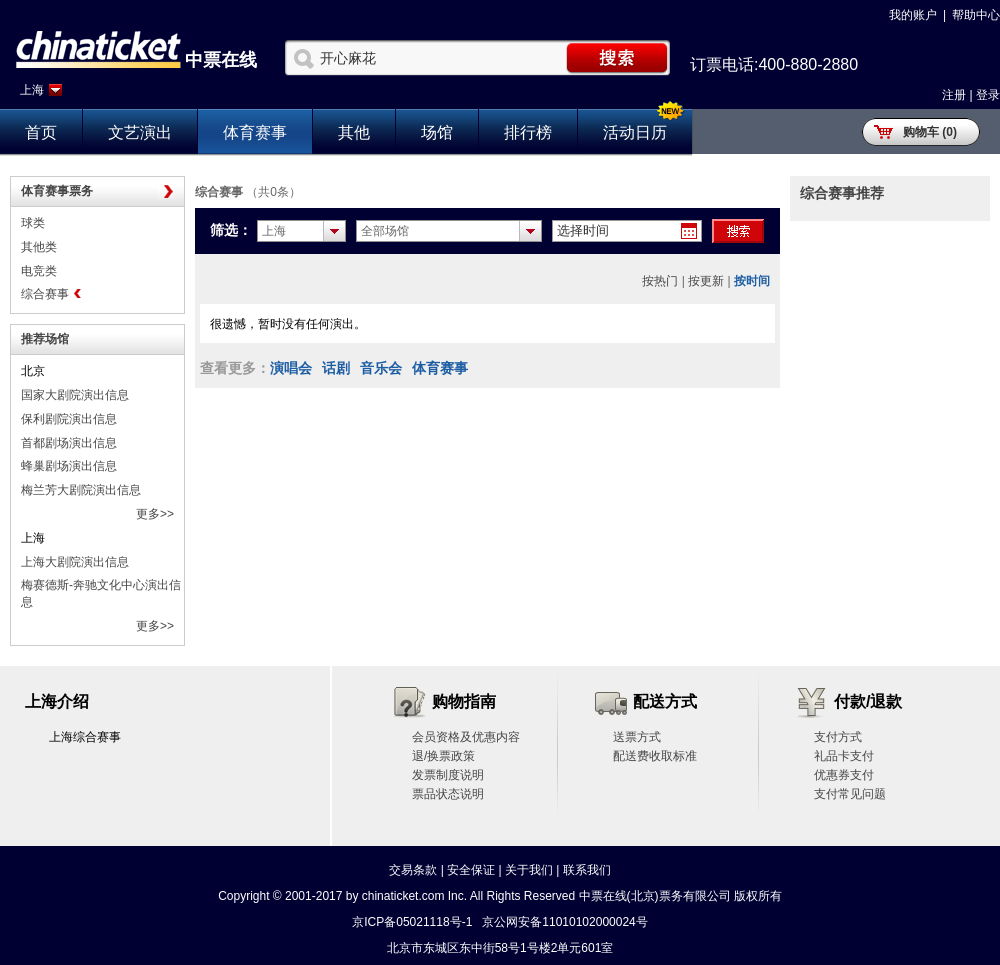 Image resolution: width=1000 pixels, height=965 pixels. I want to click on 配送费收取标准, so click(655, 756).